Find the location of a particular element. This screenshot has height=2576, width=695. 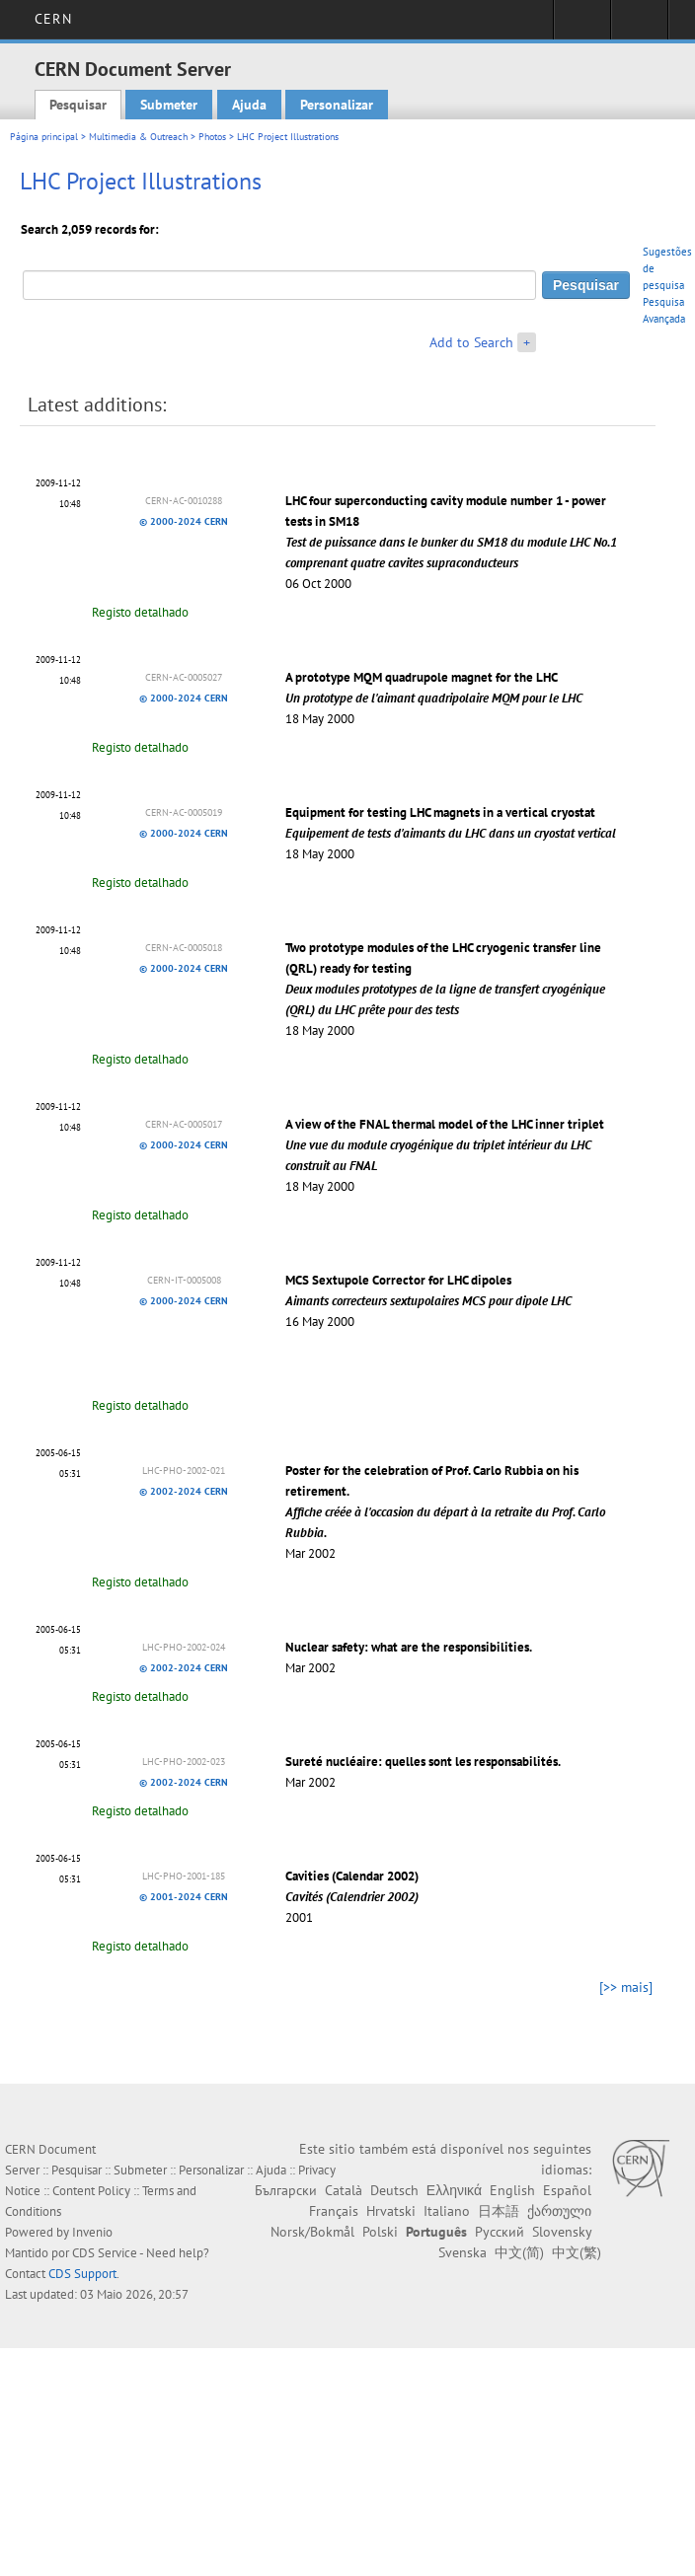

CERN is located at coordinates (53, 19).